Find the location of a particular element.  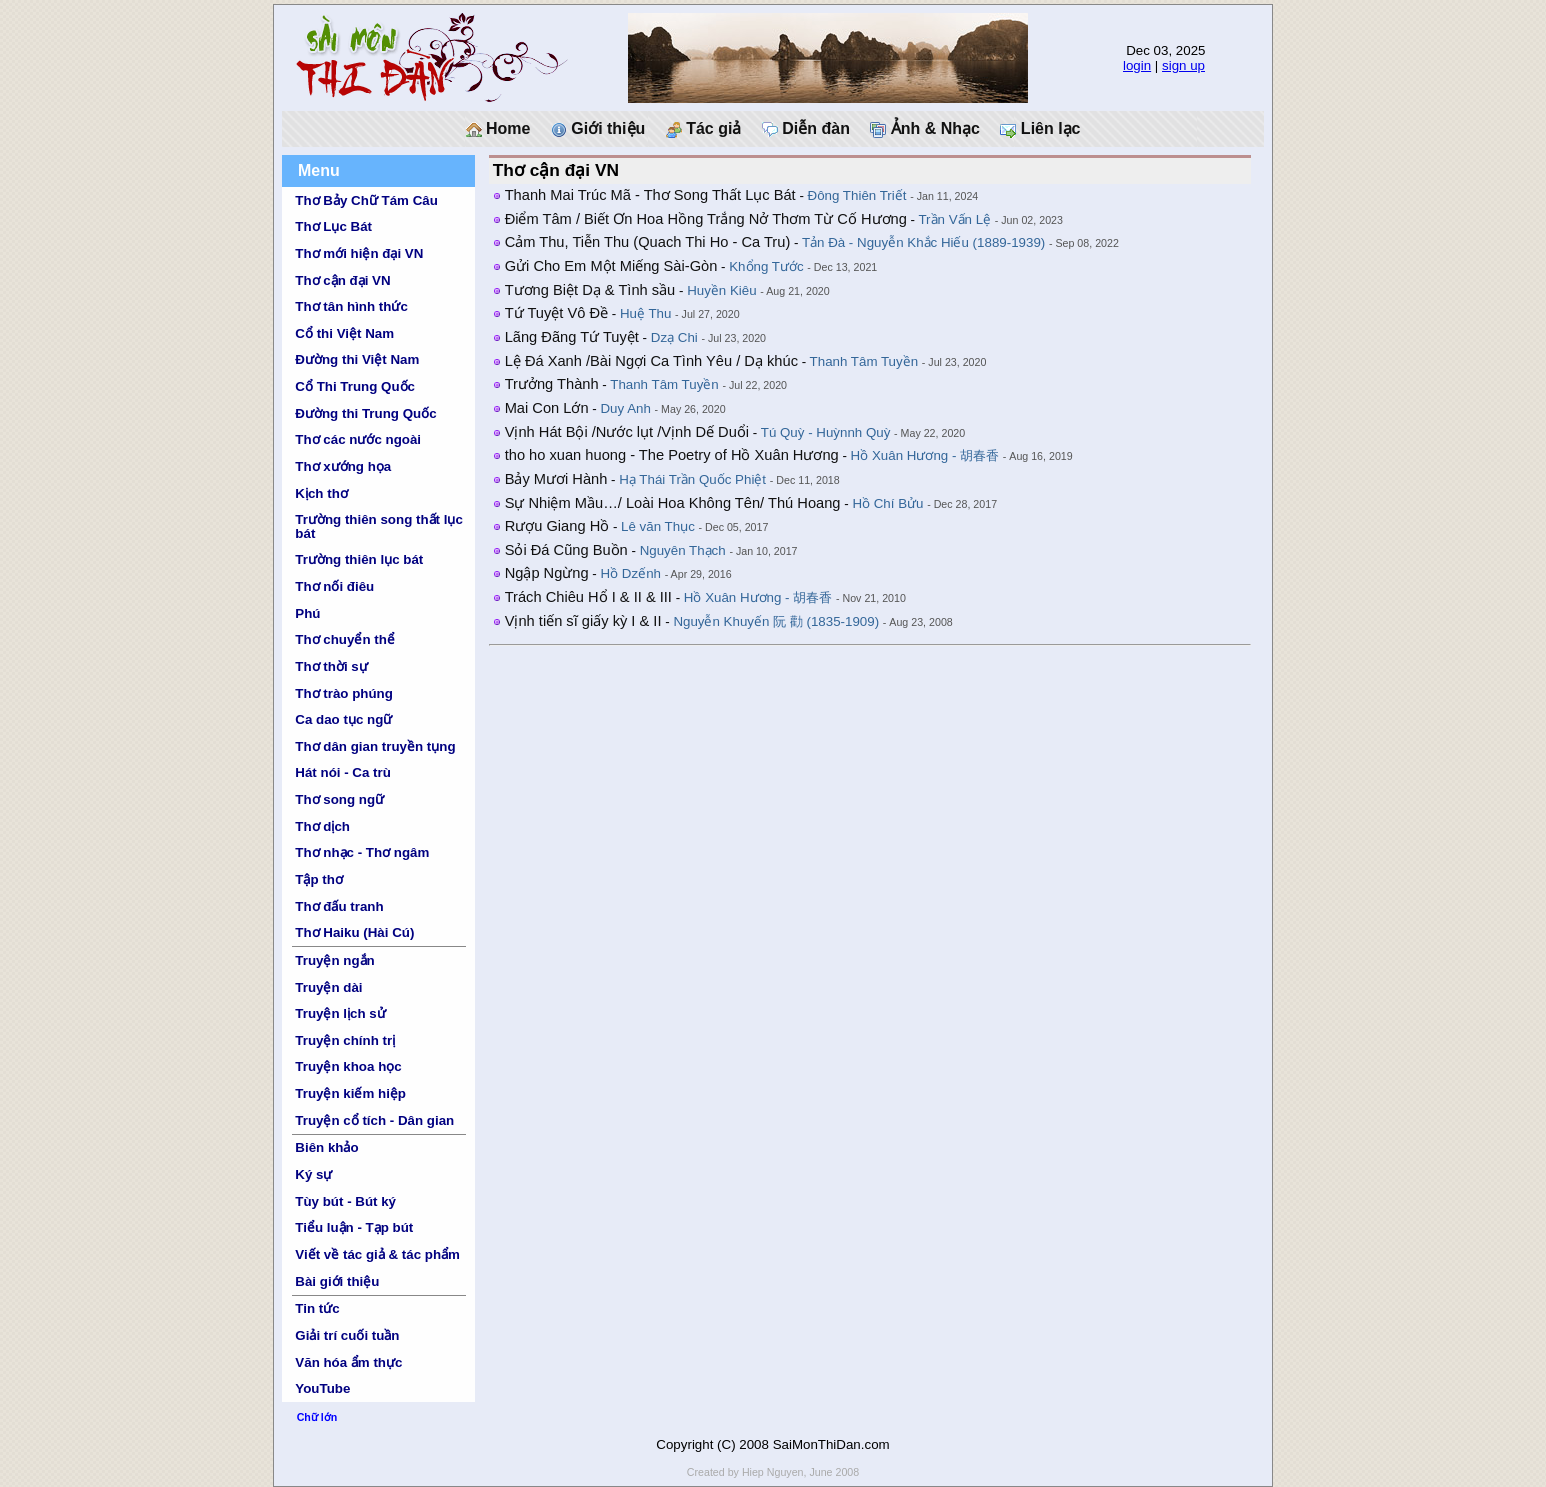

sign up is located at coordinates (1183, 65).